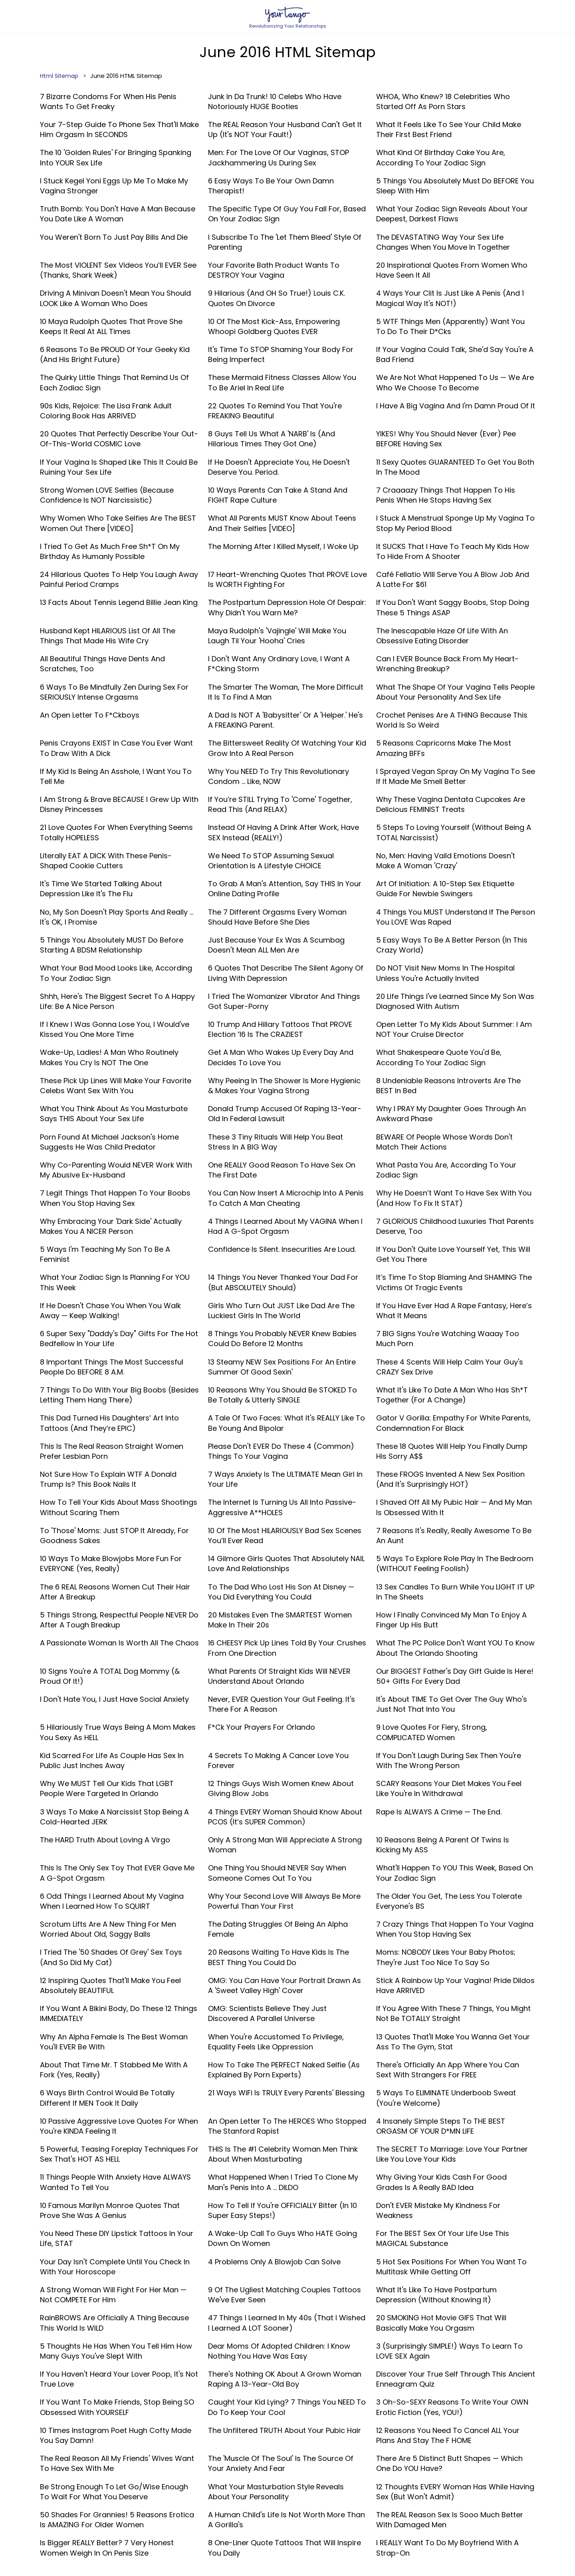  I want to click on I Subscribe To The 'Let Them Bleed' Style Of Parenting, so click(284, 242).